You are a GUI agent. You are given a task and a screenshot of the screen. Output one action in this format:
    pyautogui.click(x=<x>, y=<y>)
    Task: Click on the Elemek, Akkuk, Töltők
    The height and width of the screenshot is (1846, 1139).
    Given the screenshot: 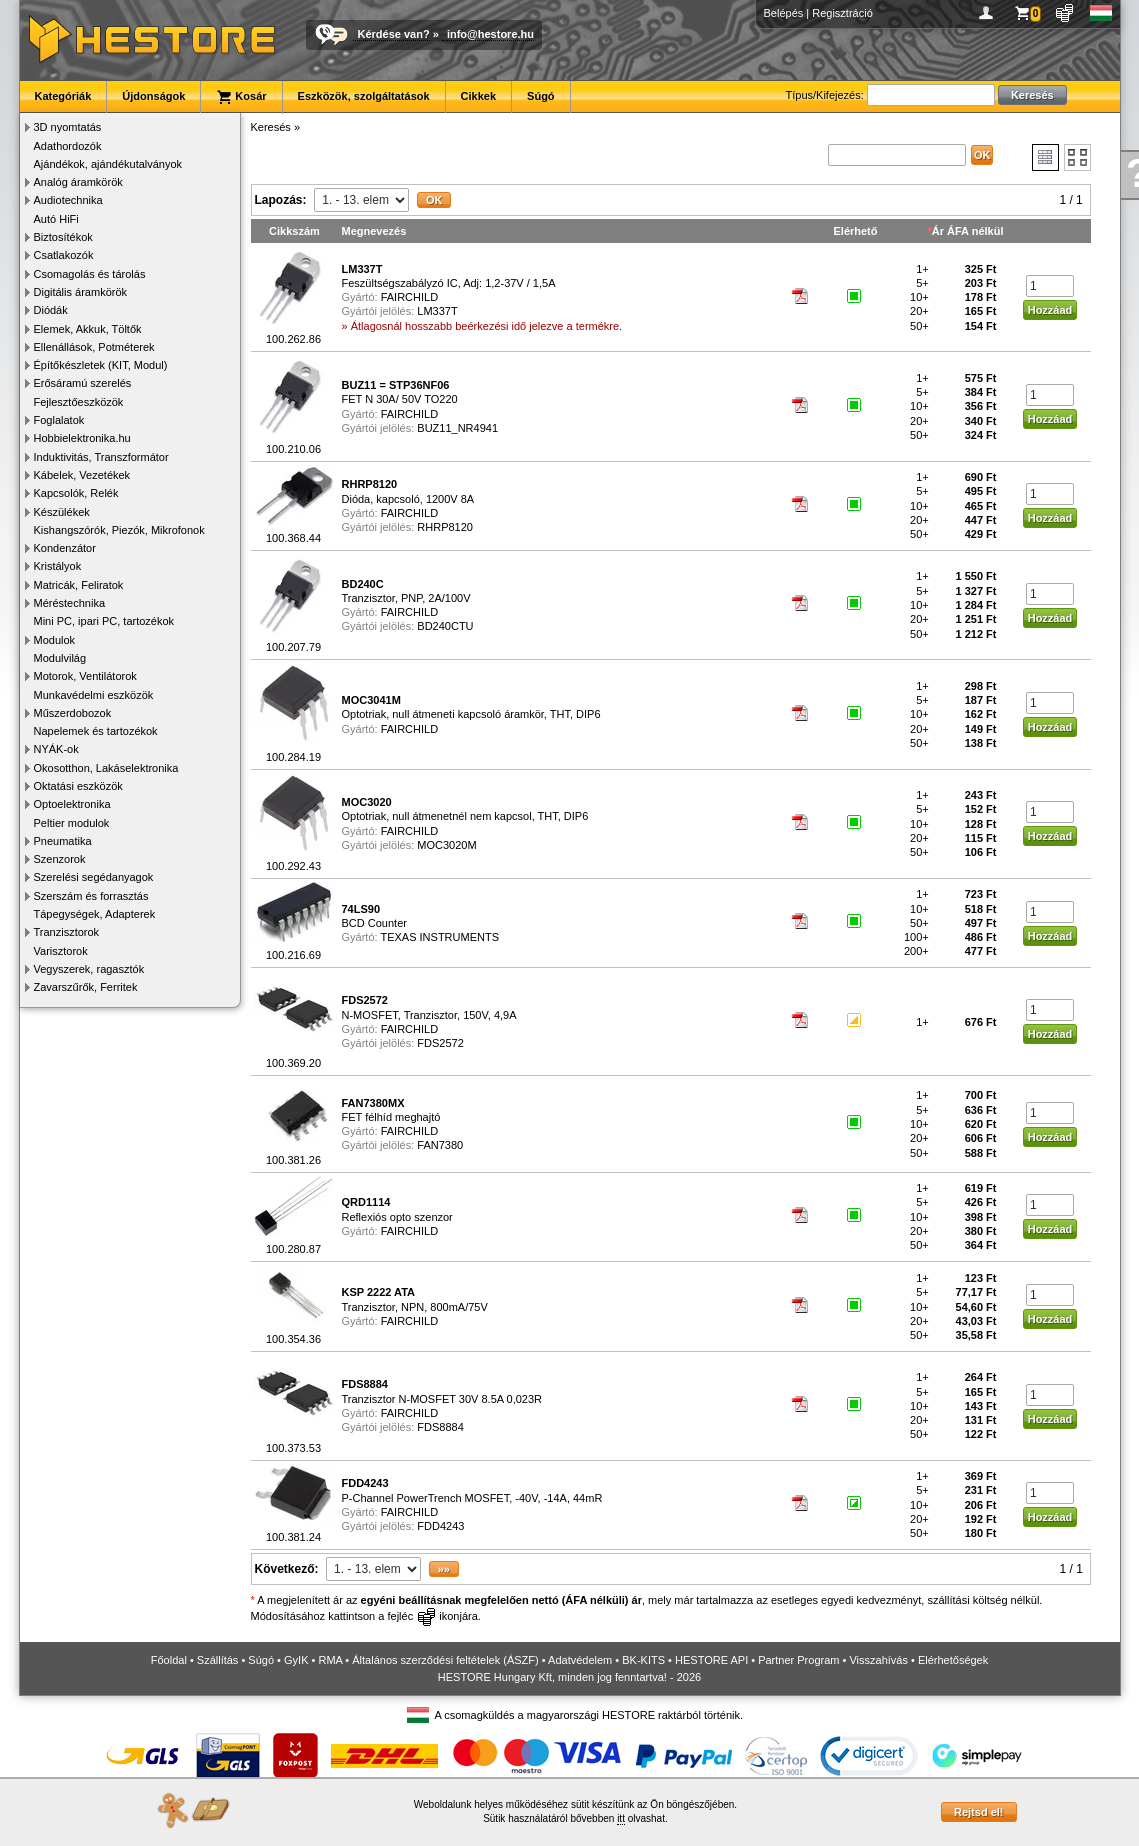 What is the action you would take?
    pyautogui.click(x=88, y=329)
    